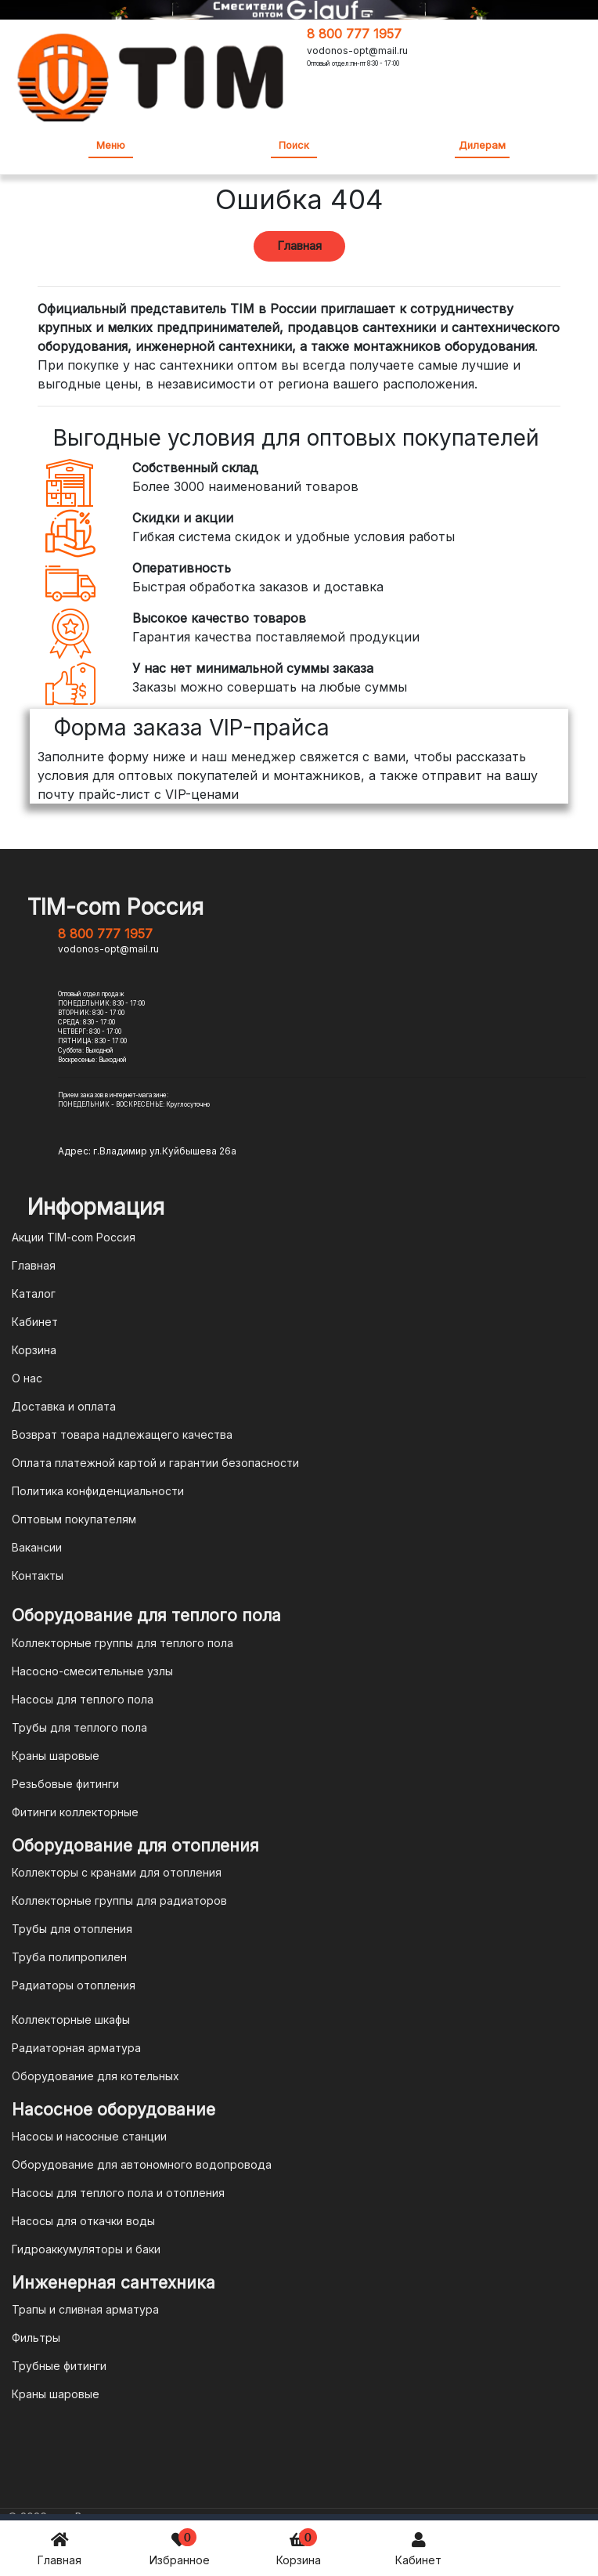 This screenshot has height=2576, width=598. Describe the element at coordinates (95, 2076) in the screenshot. I see `Оборудование для котельных` at that location.